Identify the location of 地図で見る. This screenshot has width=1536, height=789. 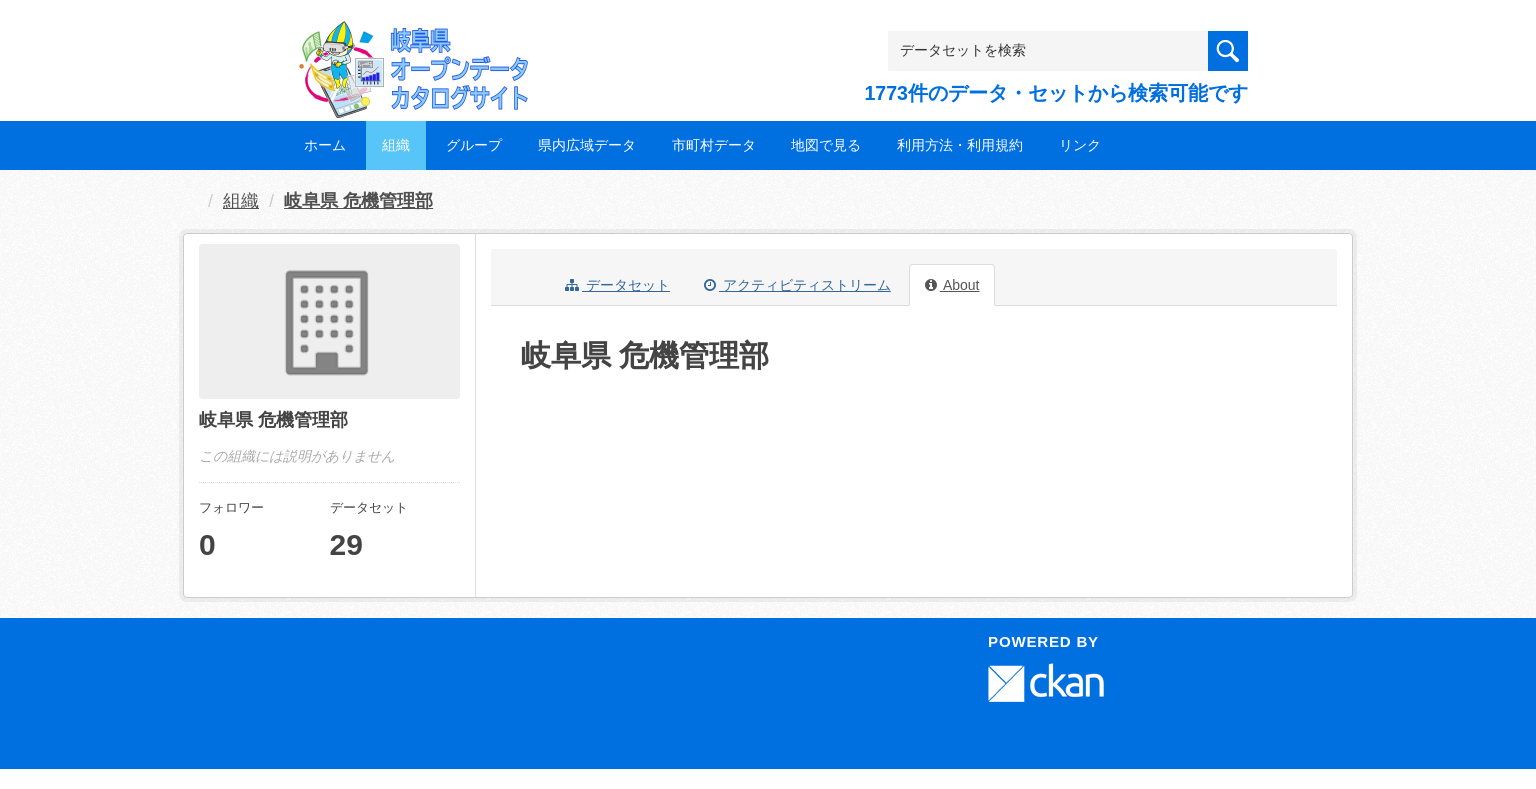
(826, 145).